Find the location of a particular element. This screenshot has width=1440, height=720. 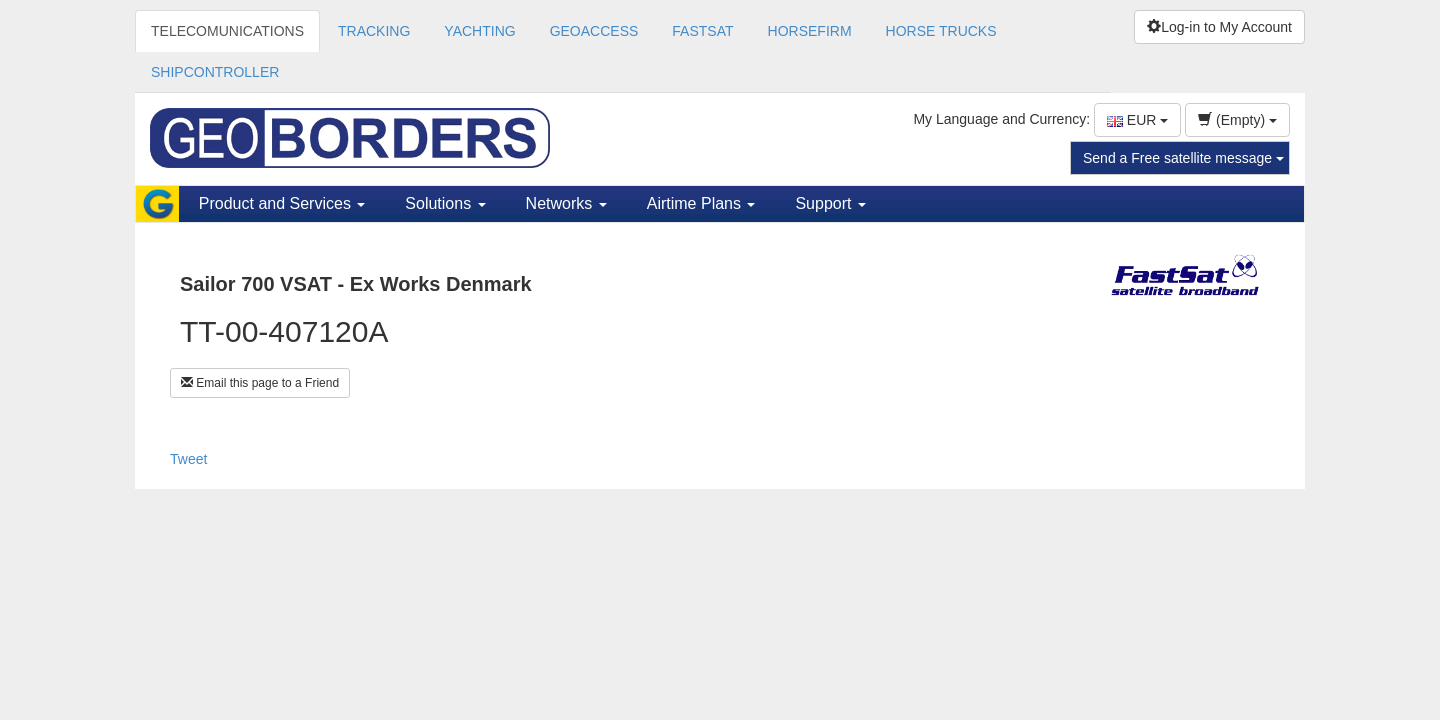

EUR is located at coordinates (1137, 120).